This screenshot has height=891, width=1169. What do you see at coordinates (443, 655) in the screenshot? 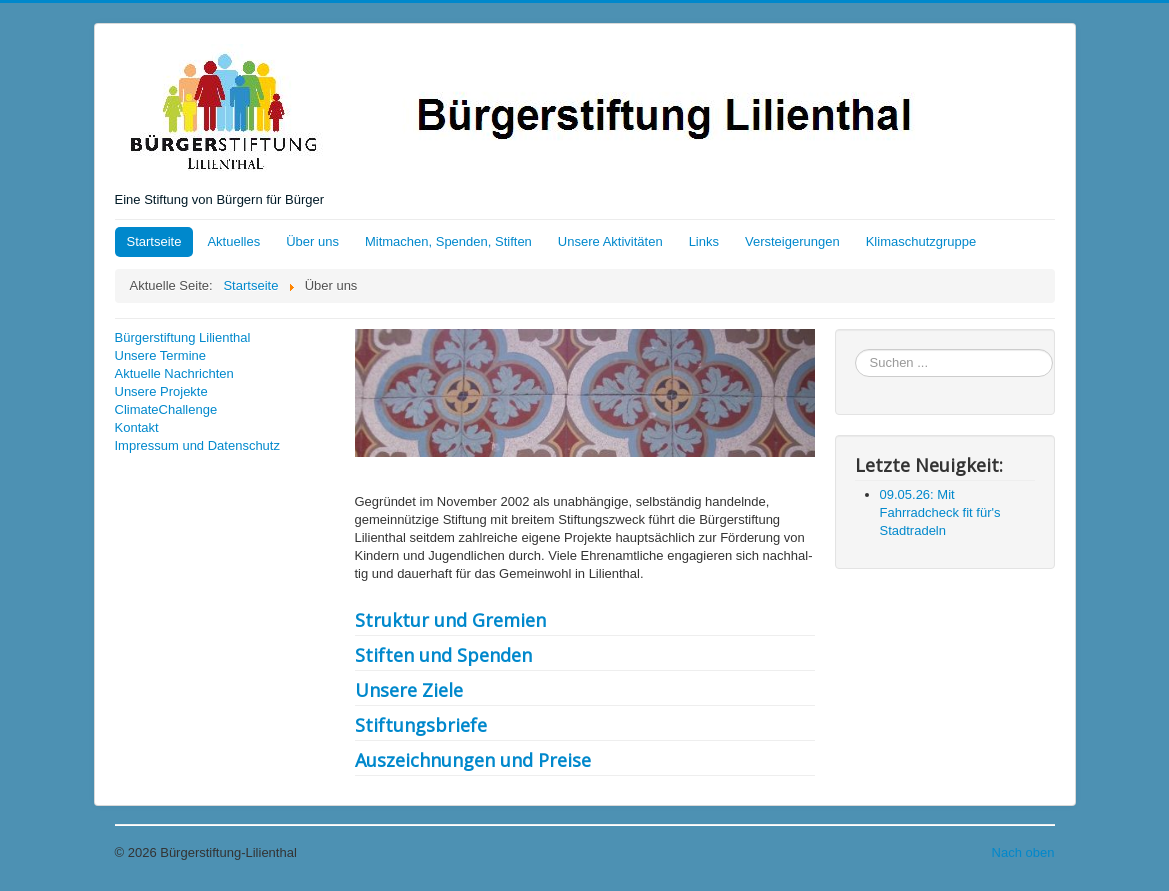
I see `Stiften und Spenden` at bounding box center [443, 655].